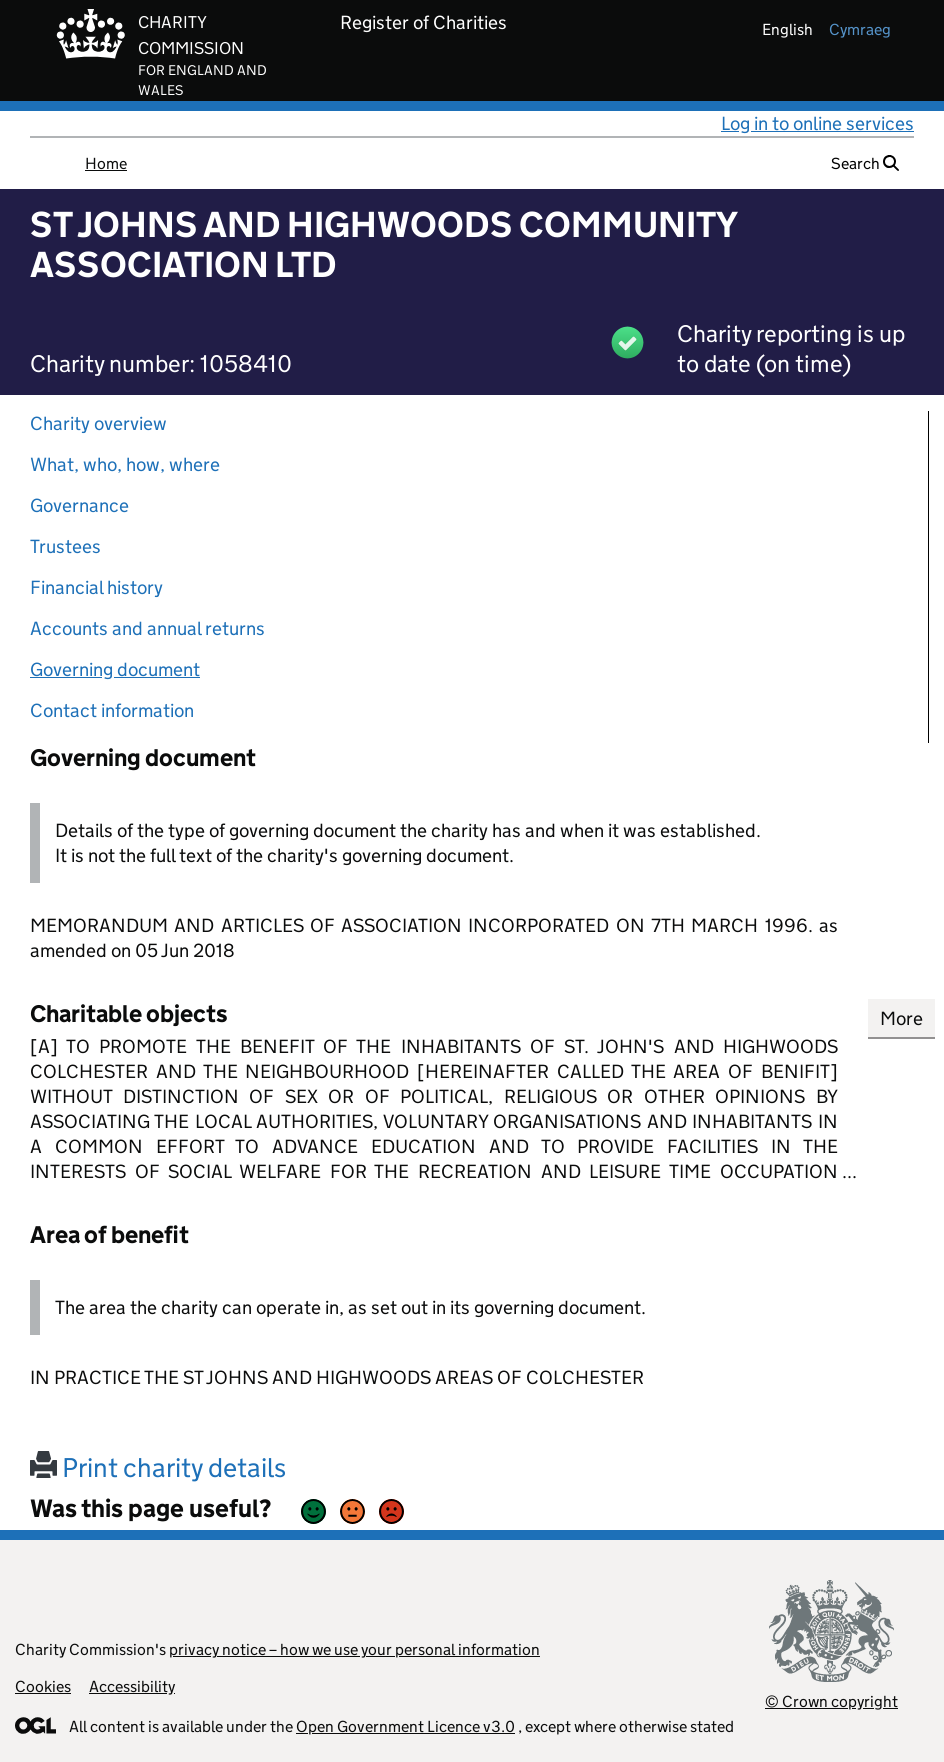 The height and width of the screenshot is (1762, 944). I want to click on Charity overview, so click(98, 423).